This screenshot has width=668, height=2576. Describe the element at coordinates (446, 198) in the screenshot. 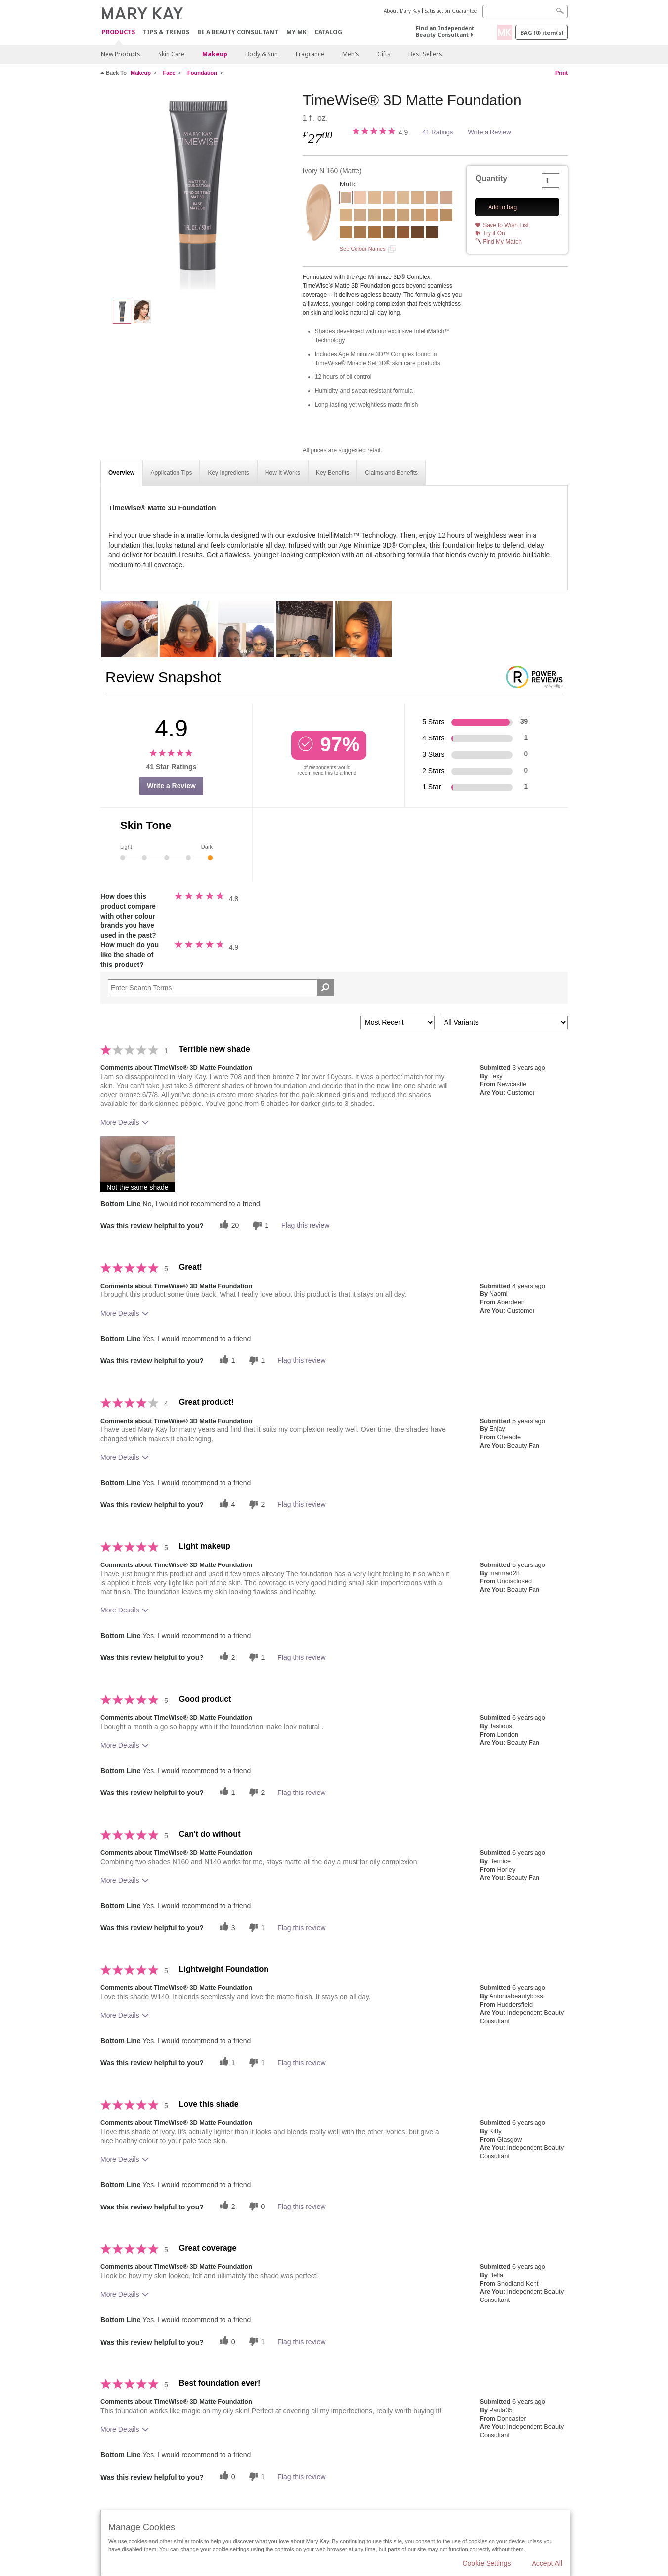

I see `[Beige C 120]` at that location.